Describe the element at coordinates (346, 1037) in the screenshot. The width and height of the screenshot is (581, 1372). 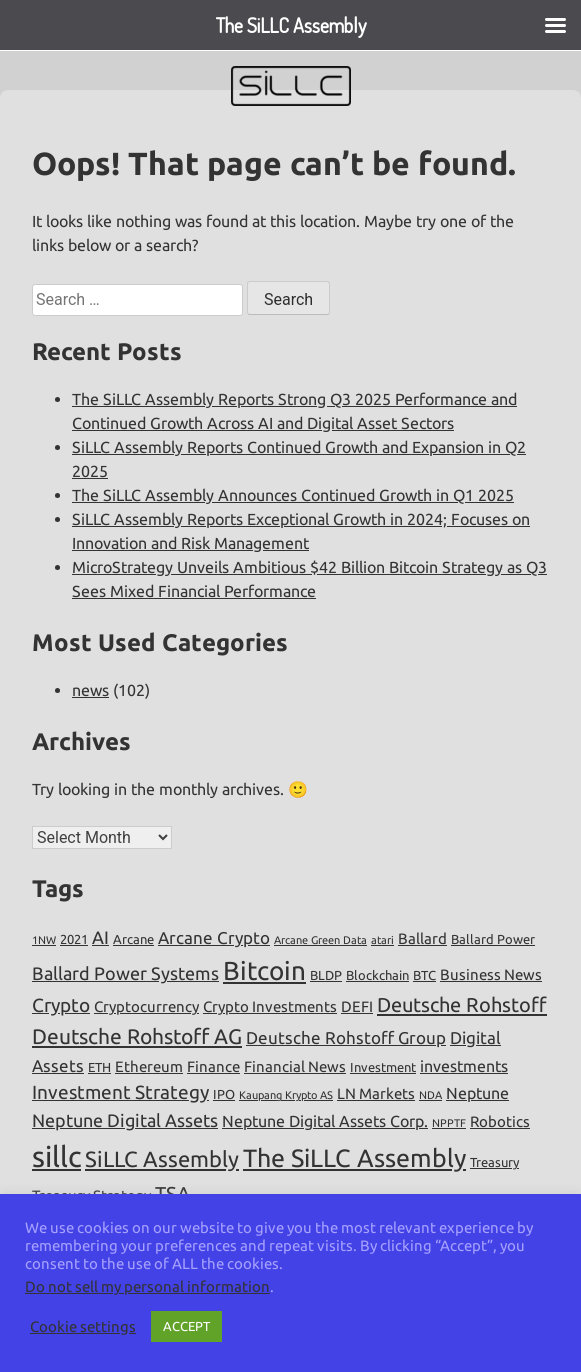
I see `Deutsche Rohstoff Group [Deutsche Rohstoff Group (8 items)]` at that location.